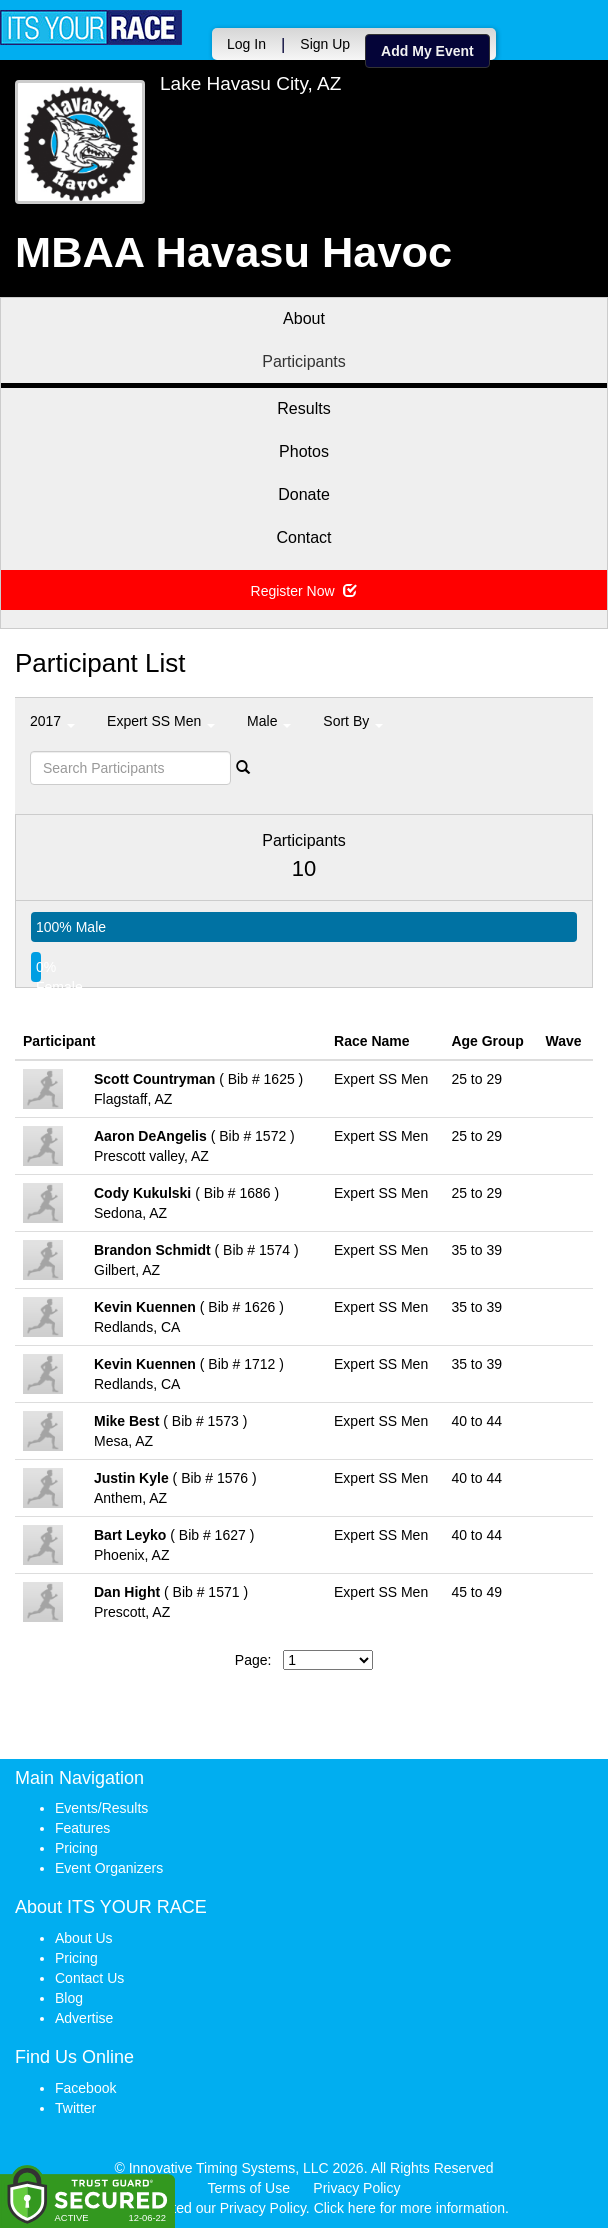 Image resolution: width=608 pixels, height=2228 pixels. What do you see at coordinates (249, 2188) in the screenshot?
I see `Terms of Use` at bounding box center [249, 2188].